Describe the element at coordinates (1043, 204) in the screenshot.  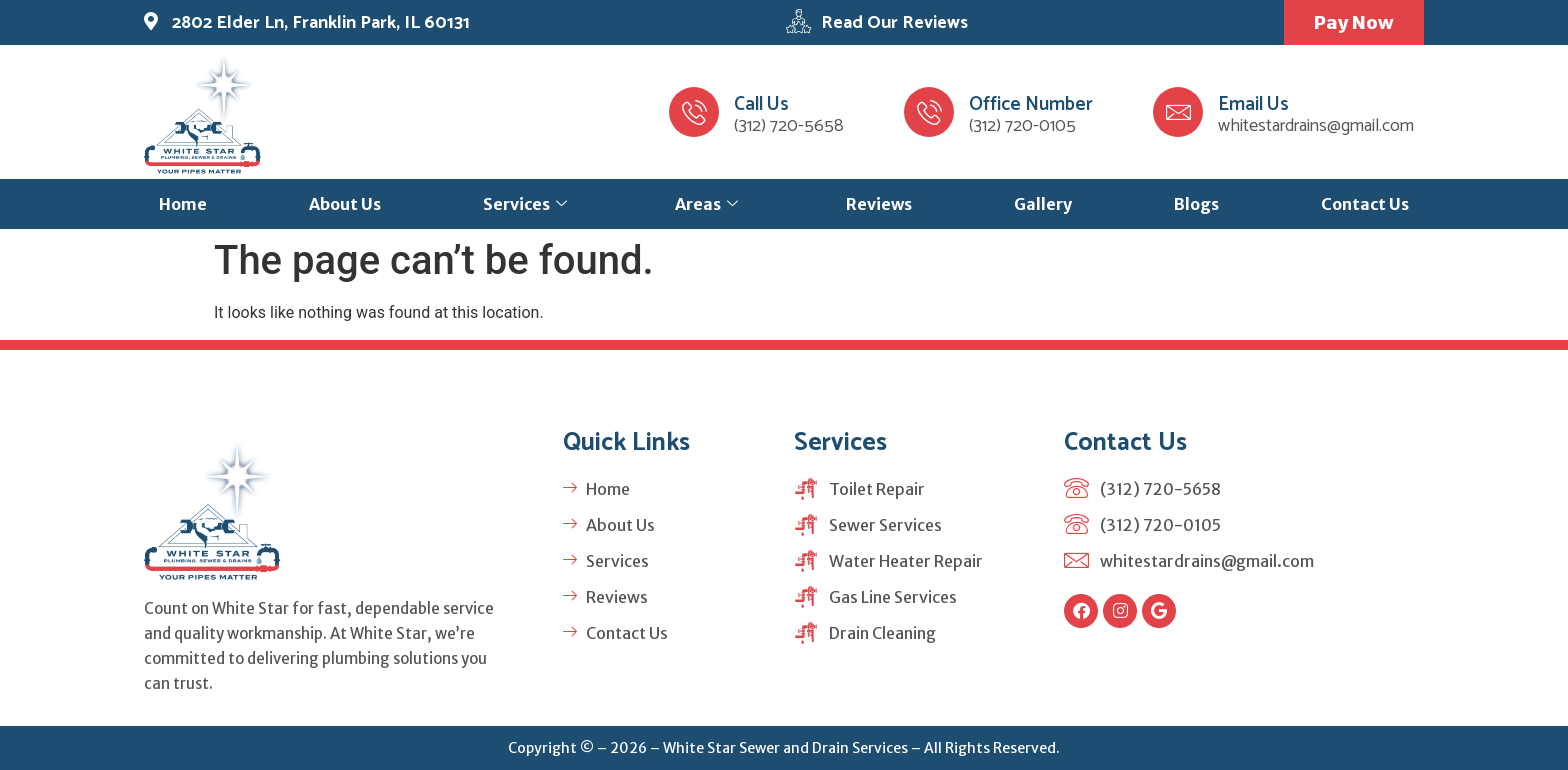
I see `Gallery` at that location.